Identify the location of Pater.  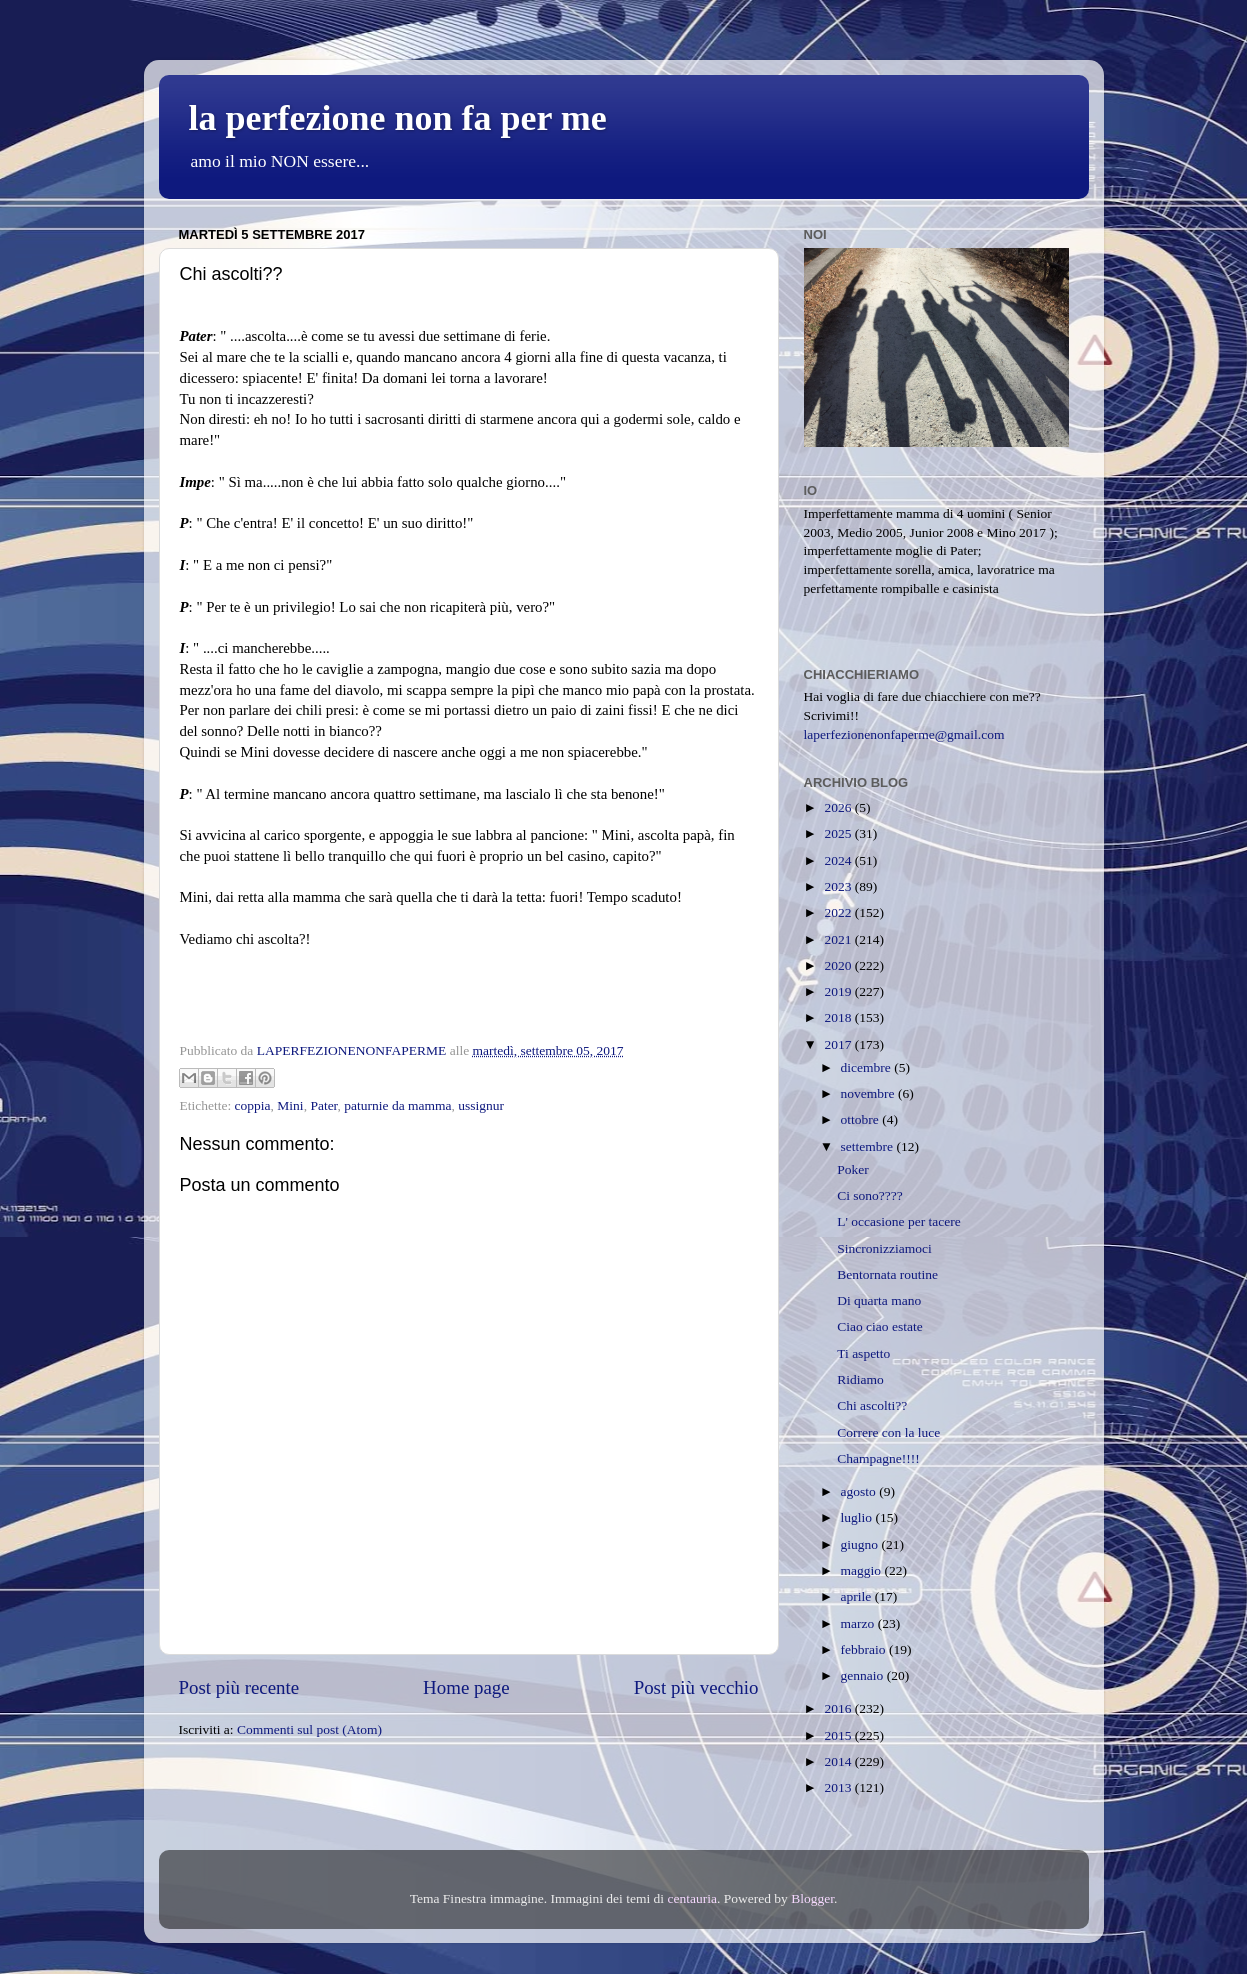
(323, 1105).